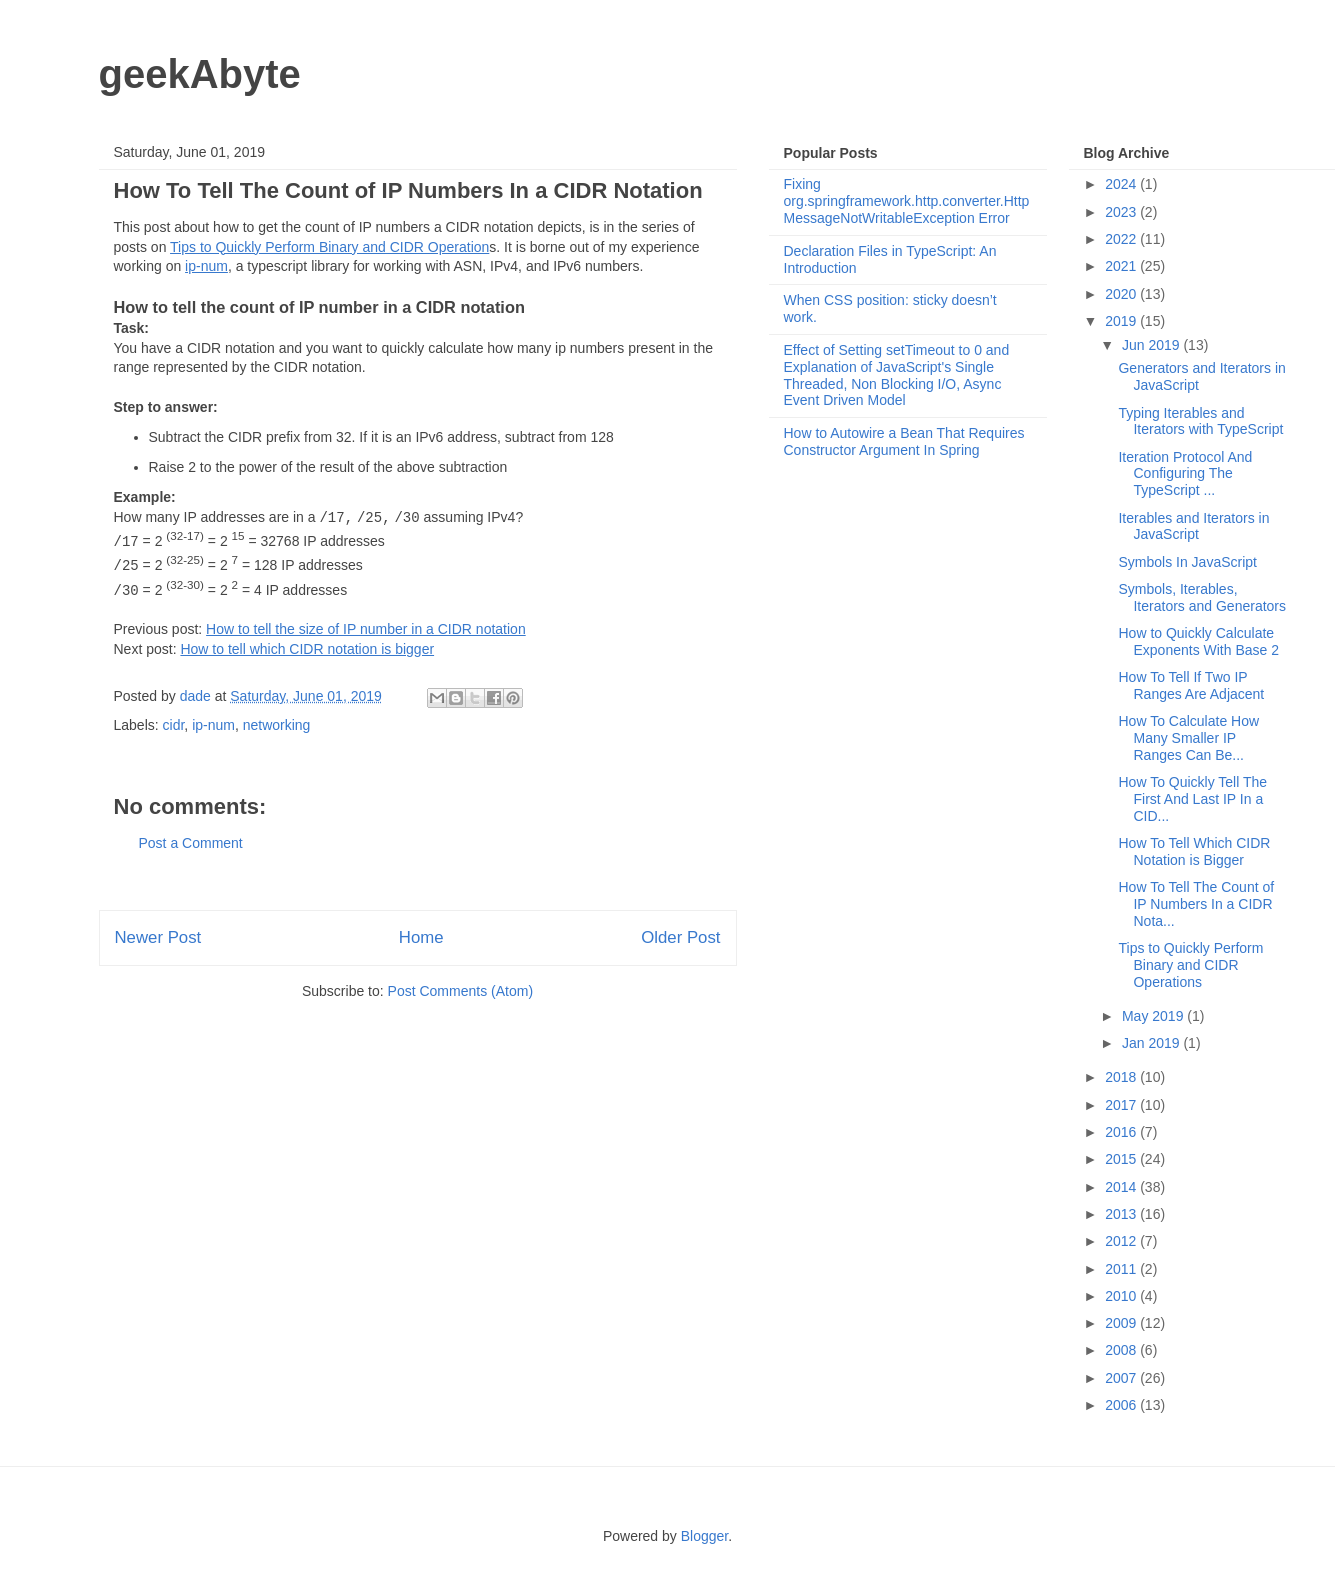 The width and height of the screenshot is (1335, 1576). I want to click on 2013, so click(1122, 1214).